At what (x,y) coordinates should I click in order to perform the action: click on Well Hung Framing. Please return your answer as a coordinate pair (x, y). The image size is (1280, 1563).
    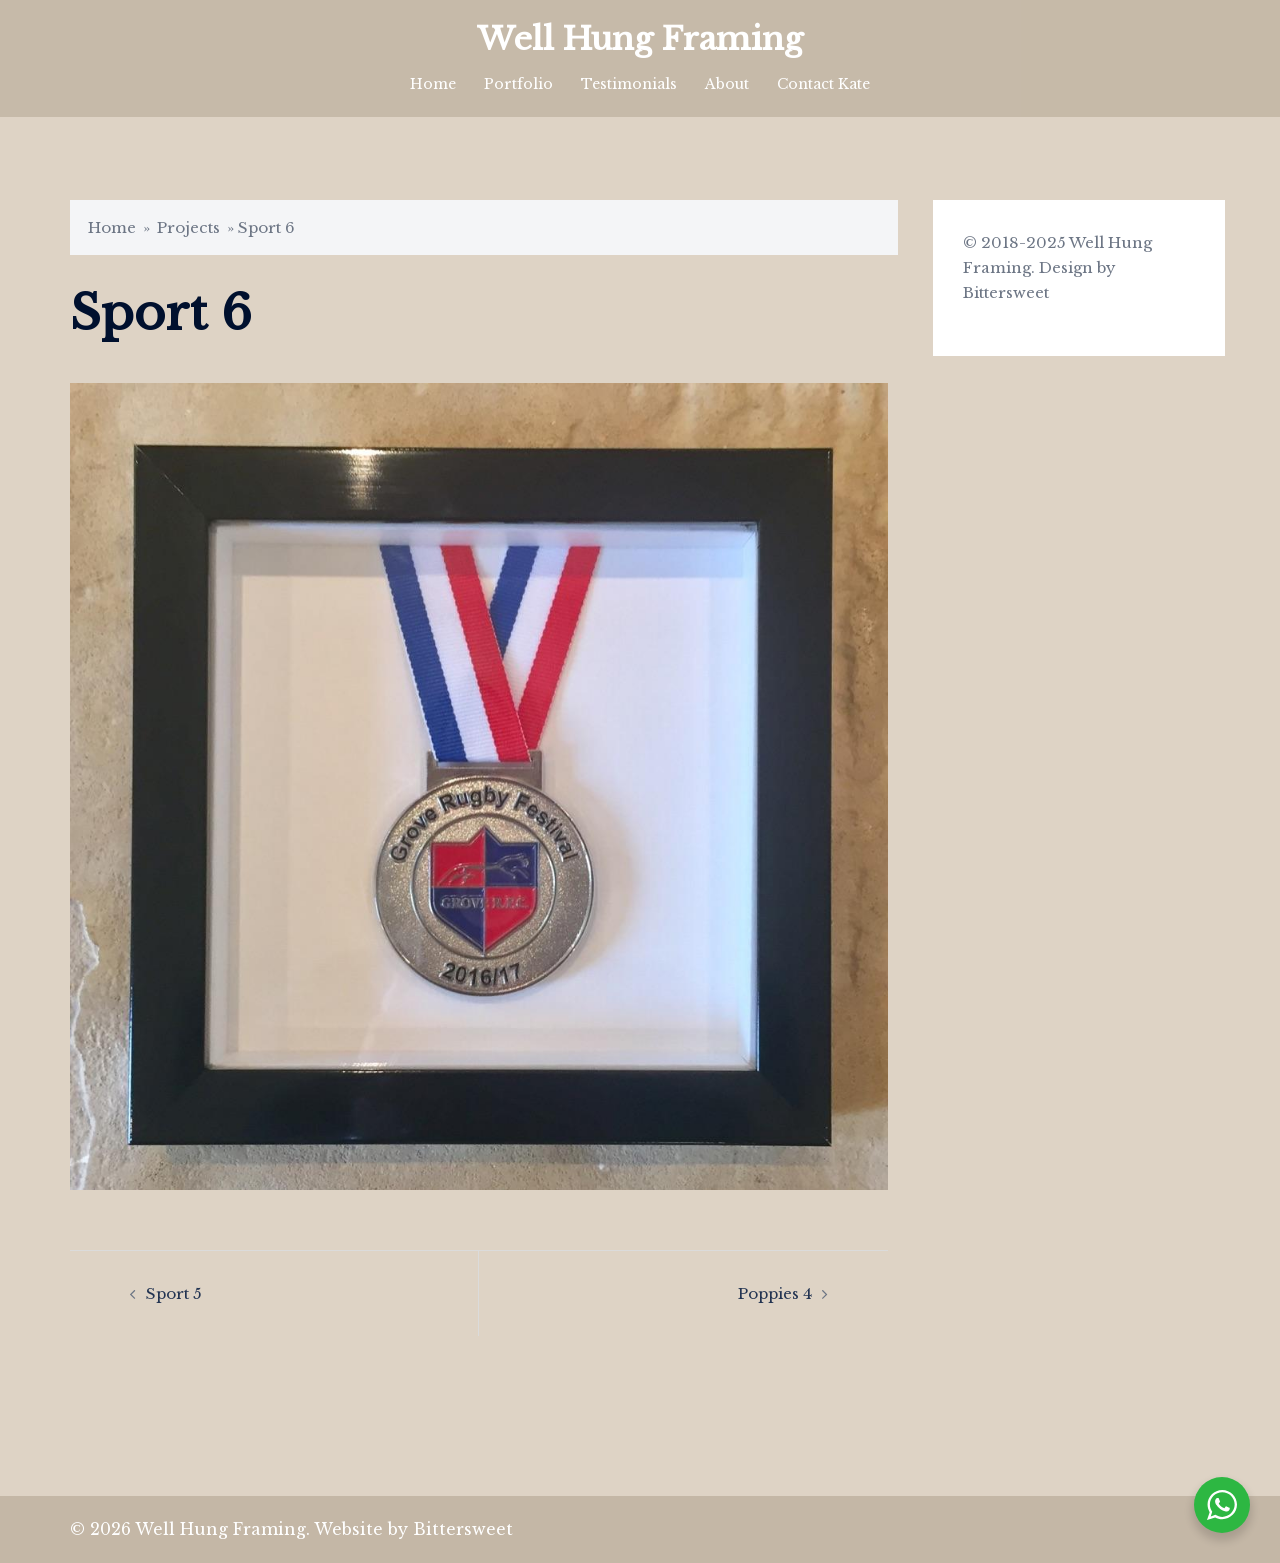
    Looking at the image, I should click on (640, 39).